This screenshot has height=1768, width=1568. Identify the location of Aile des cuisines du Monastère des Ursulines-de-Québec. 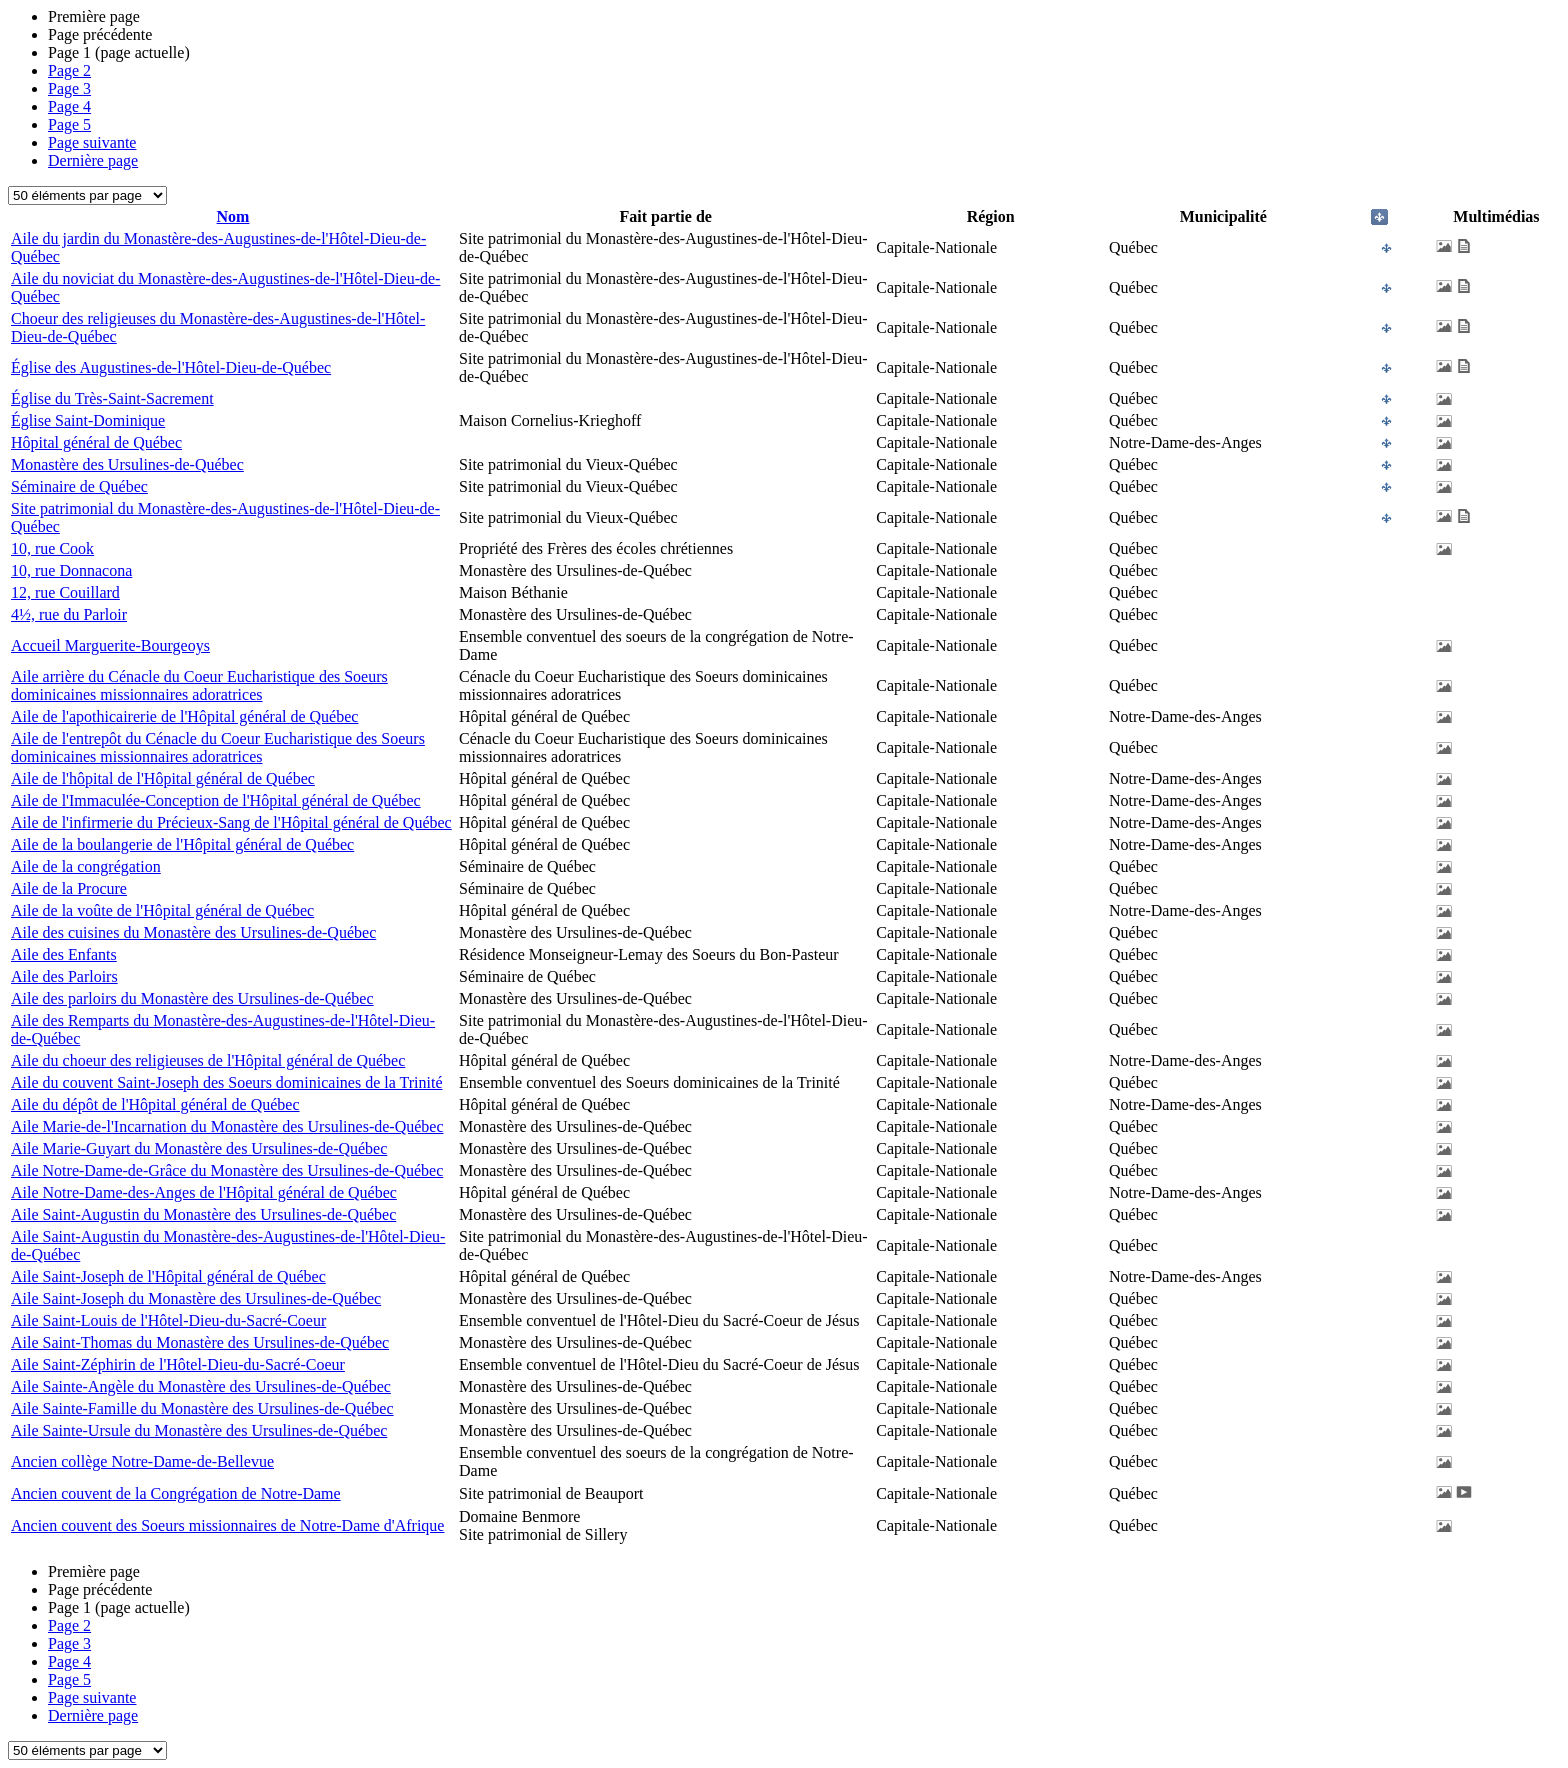
(193, 932).